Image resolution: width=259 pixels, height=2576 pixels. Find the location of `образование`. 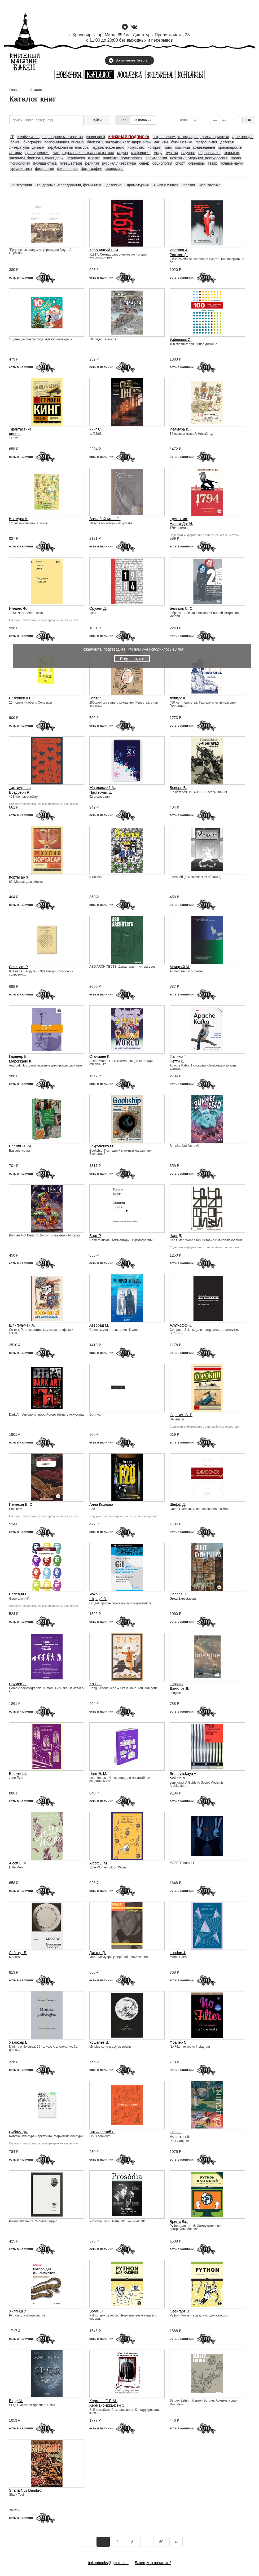

образование is located at coordinates (209, 153).